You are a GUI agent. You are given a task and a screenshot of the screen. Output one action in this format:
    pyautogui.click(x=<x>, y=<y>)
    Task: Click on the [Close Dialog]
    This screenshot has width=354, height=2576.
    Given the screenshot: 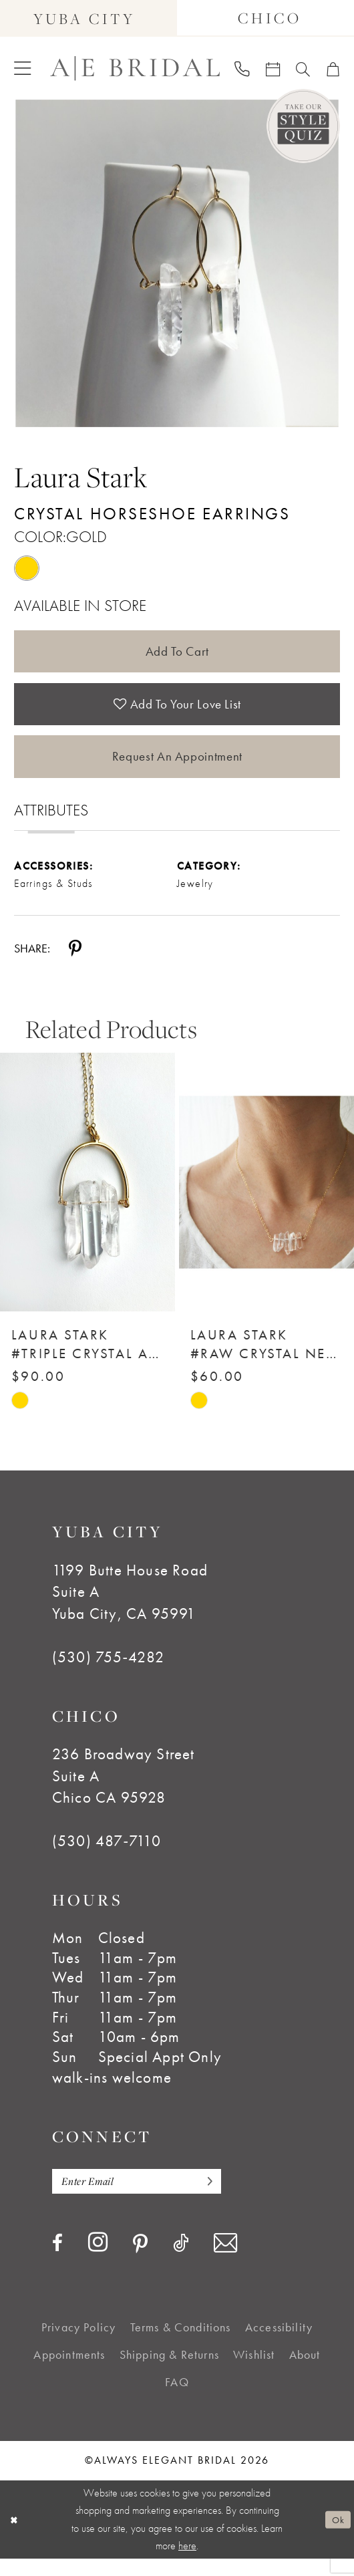 What is the action you would take?
    pyautogui.click(x=15, y=2537)
    